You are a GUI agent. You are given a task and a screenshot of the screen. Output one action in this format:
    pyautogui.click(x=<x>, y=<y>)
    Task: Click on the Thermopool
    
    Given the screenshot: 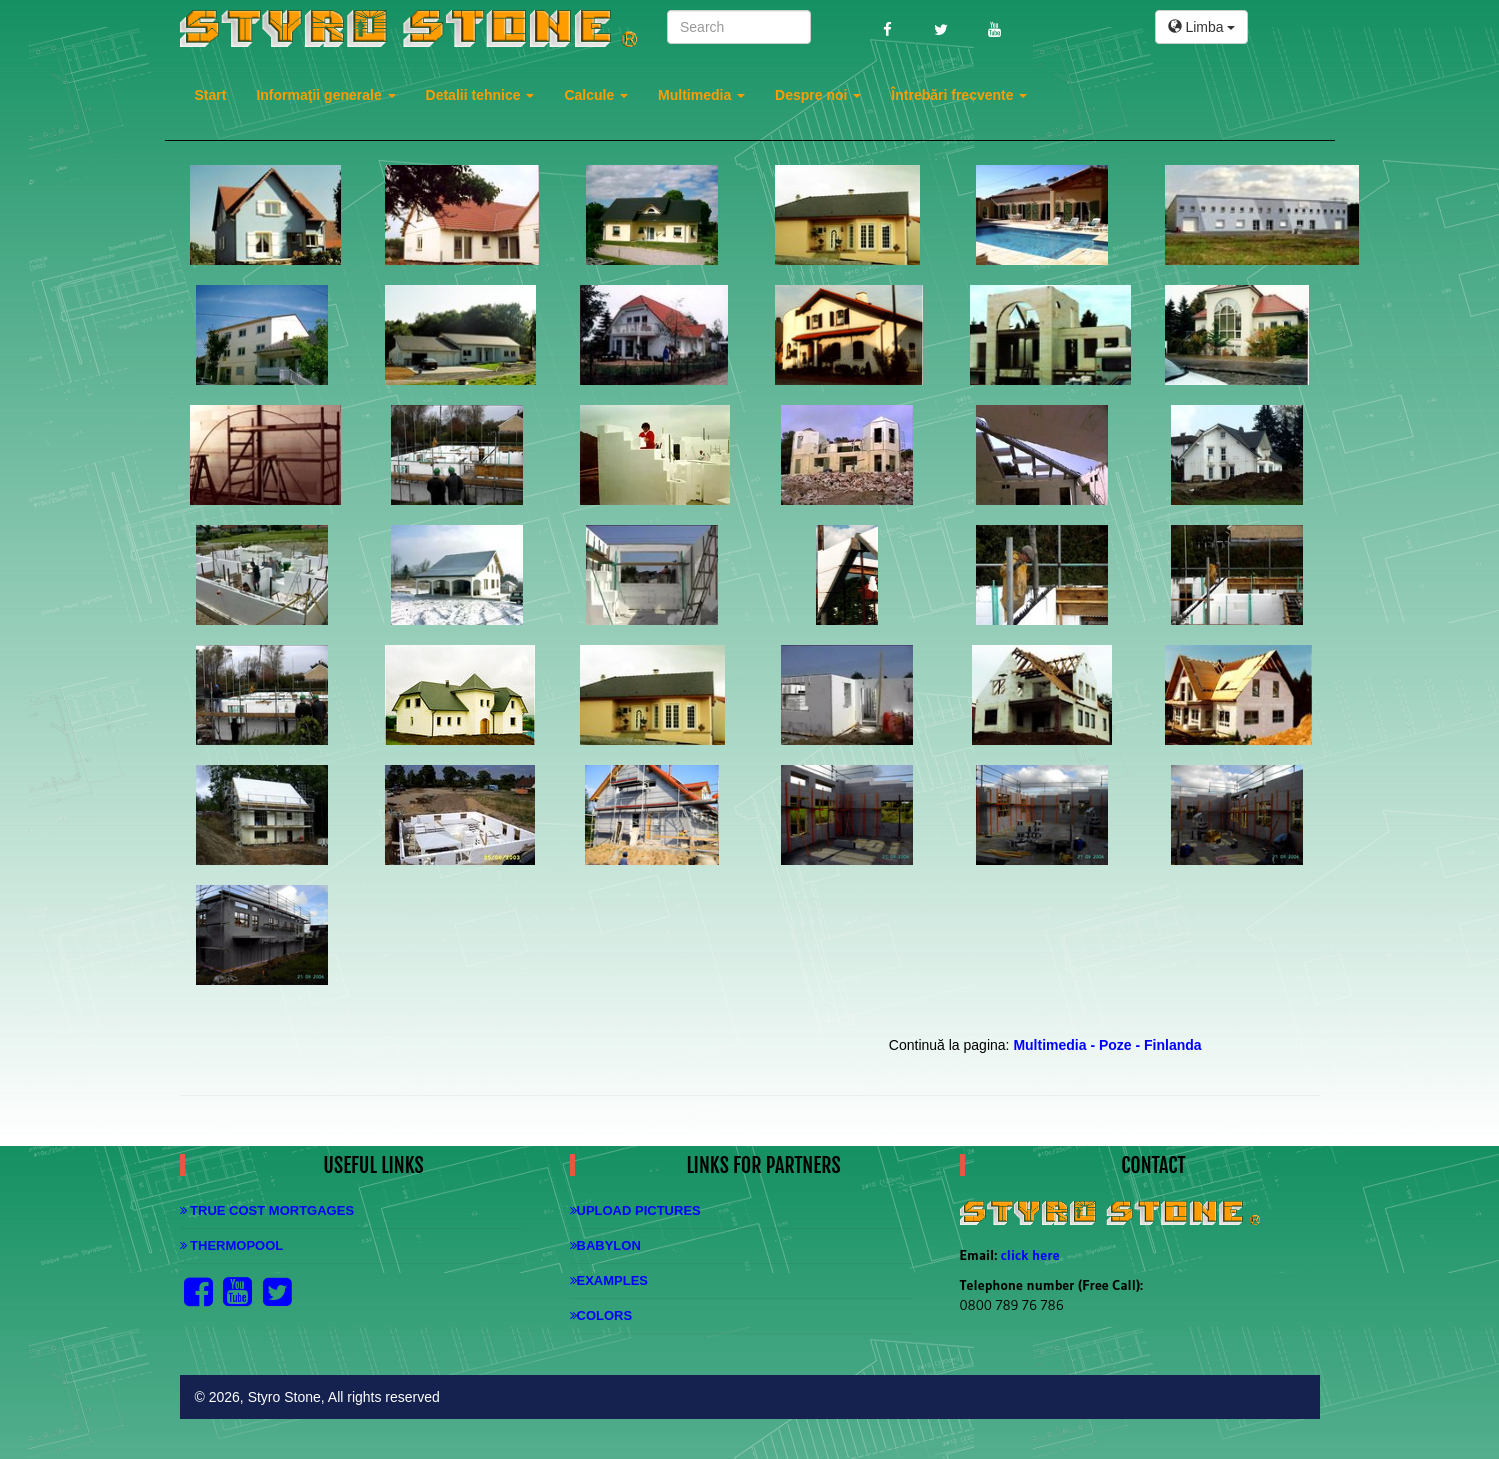 What is the action you would take?
    pyautogui.click(x=232, y=1245)
    